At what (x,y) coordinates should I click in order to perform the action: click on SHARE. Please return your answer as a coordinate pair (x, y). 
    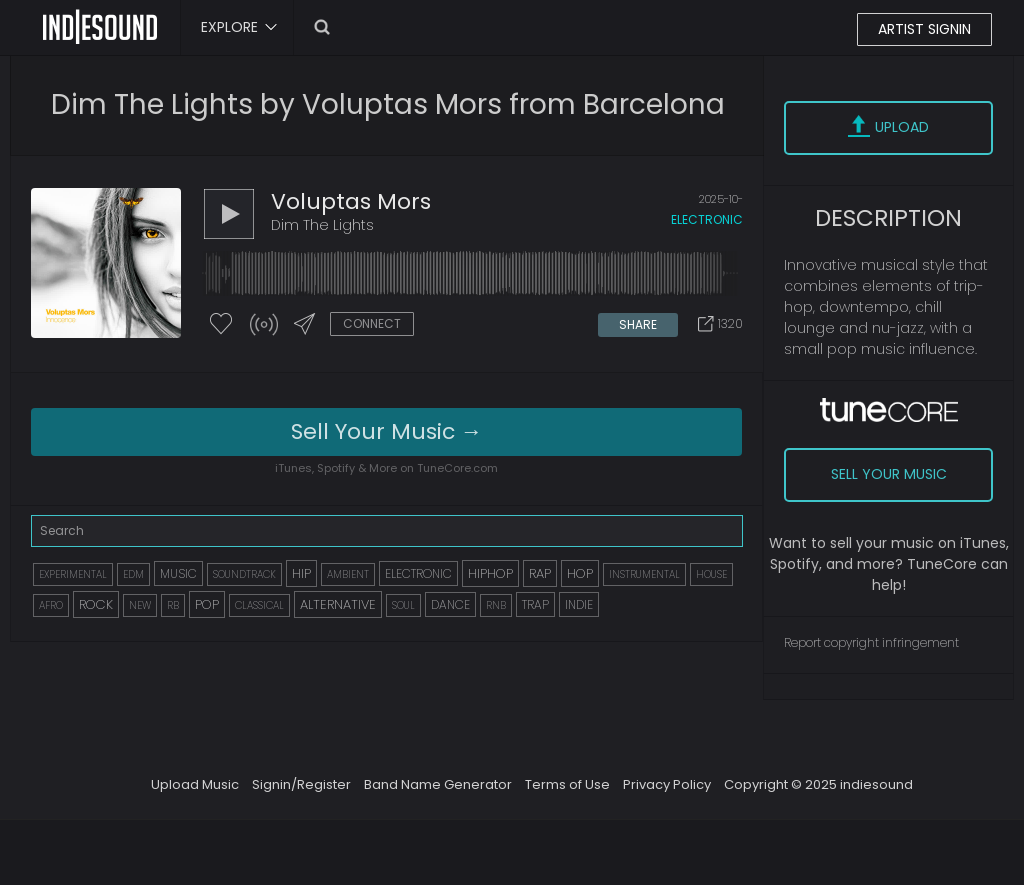
    Looking at the image, I should click on (638, 324).